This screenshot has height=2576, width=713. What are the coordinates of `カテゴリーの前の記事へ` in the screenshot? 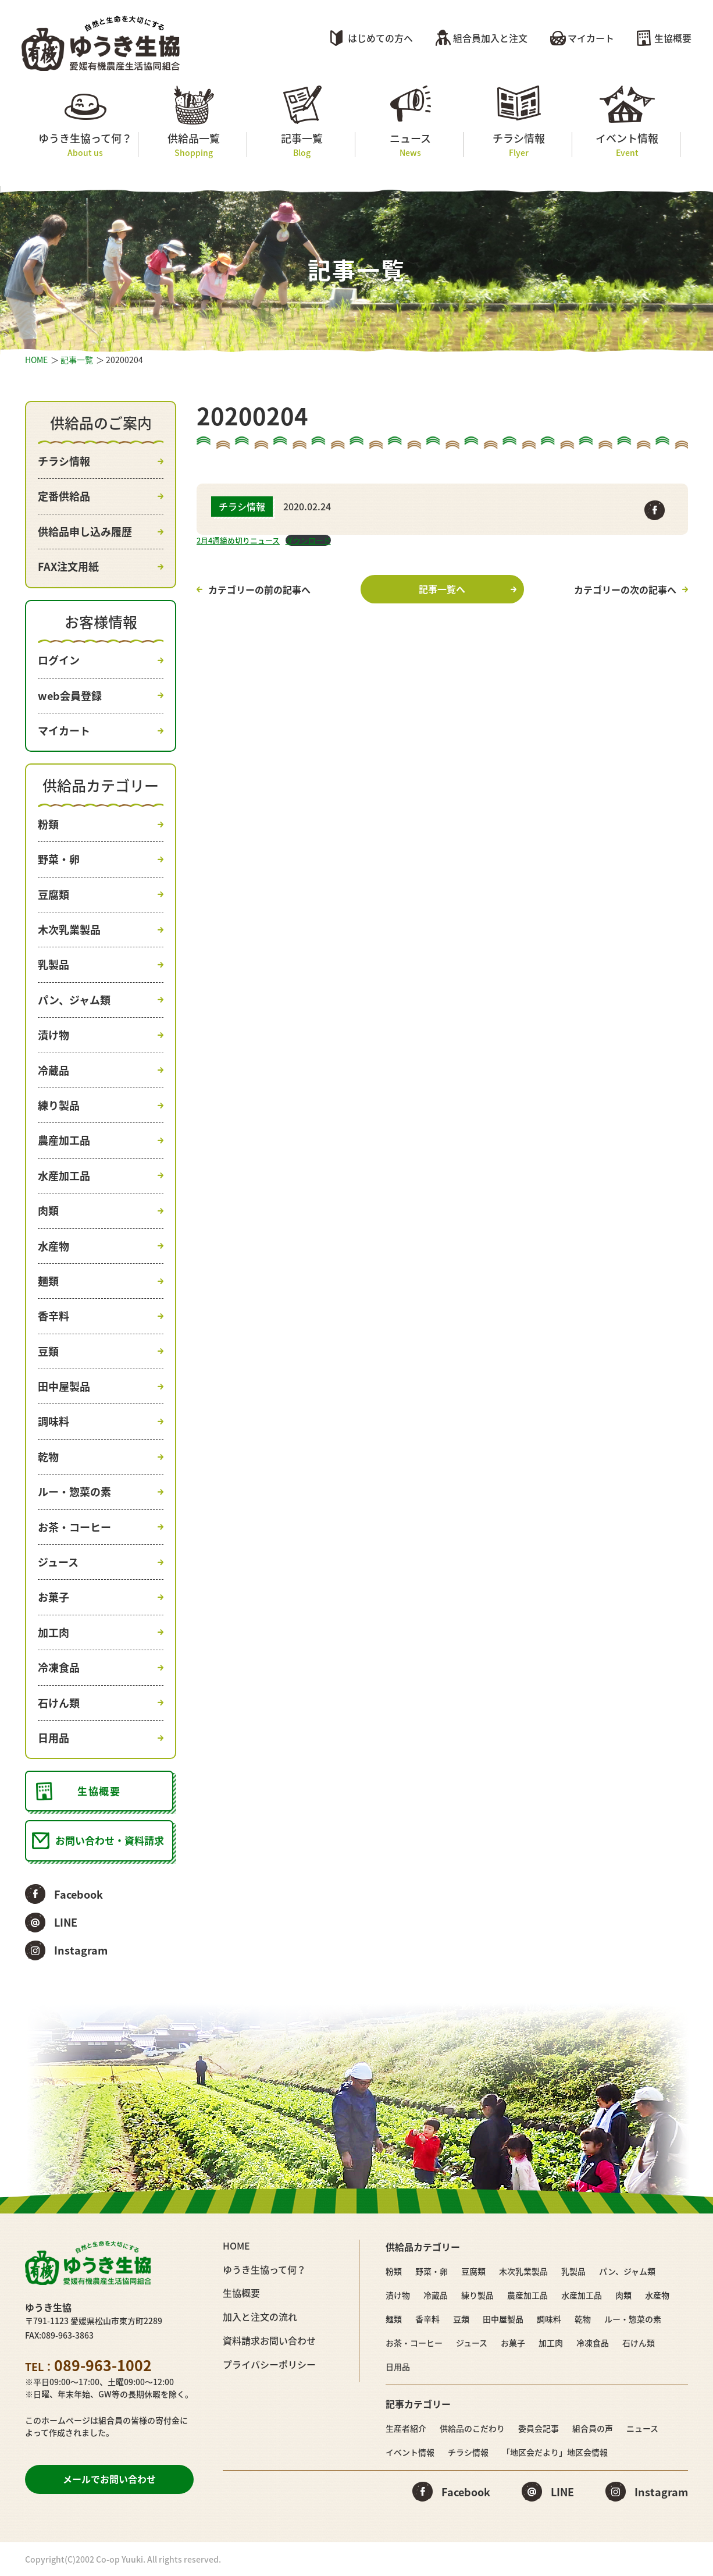 It's located at (259, 589).